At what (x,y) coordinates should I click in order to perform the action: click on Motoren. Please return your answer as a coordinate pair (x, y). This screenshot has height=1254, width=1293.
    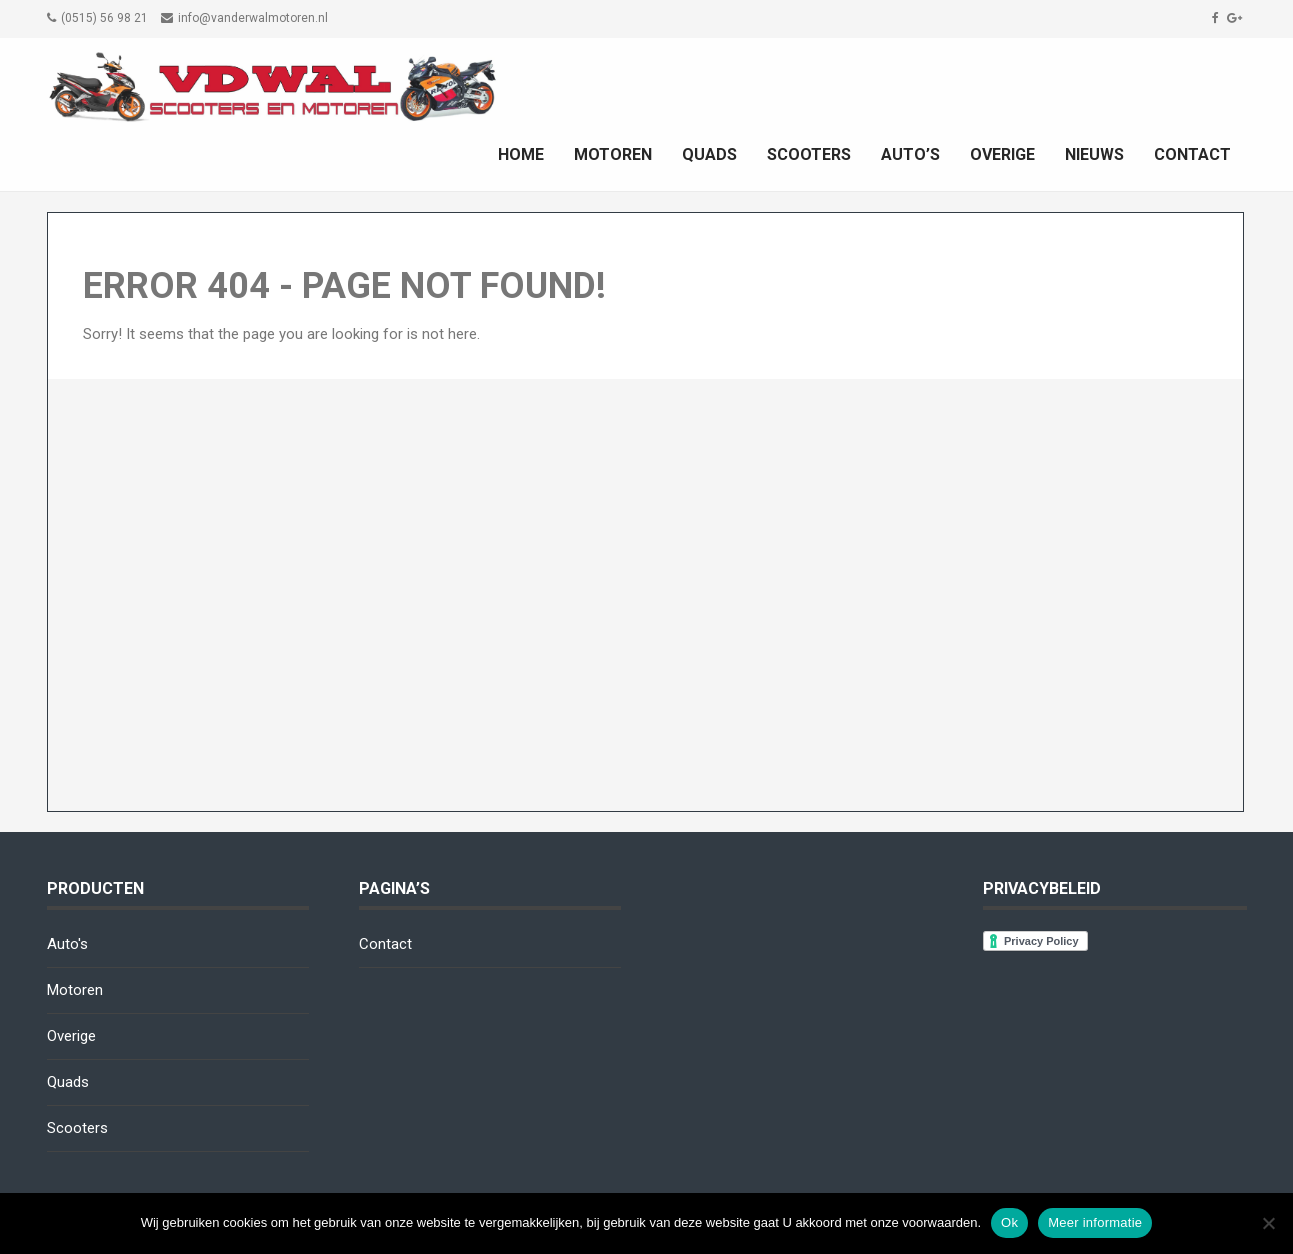
    Looking at the image, I should click on (613, 154).